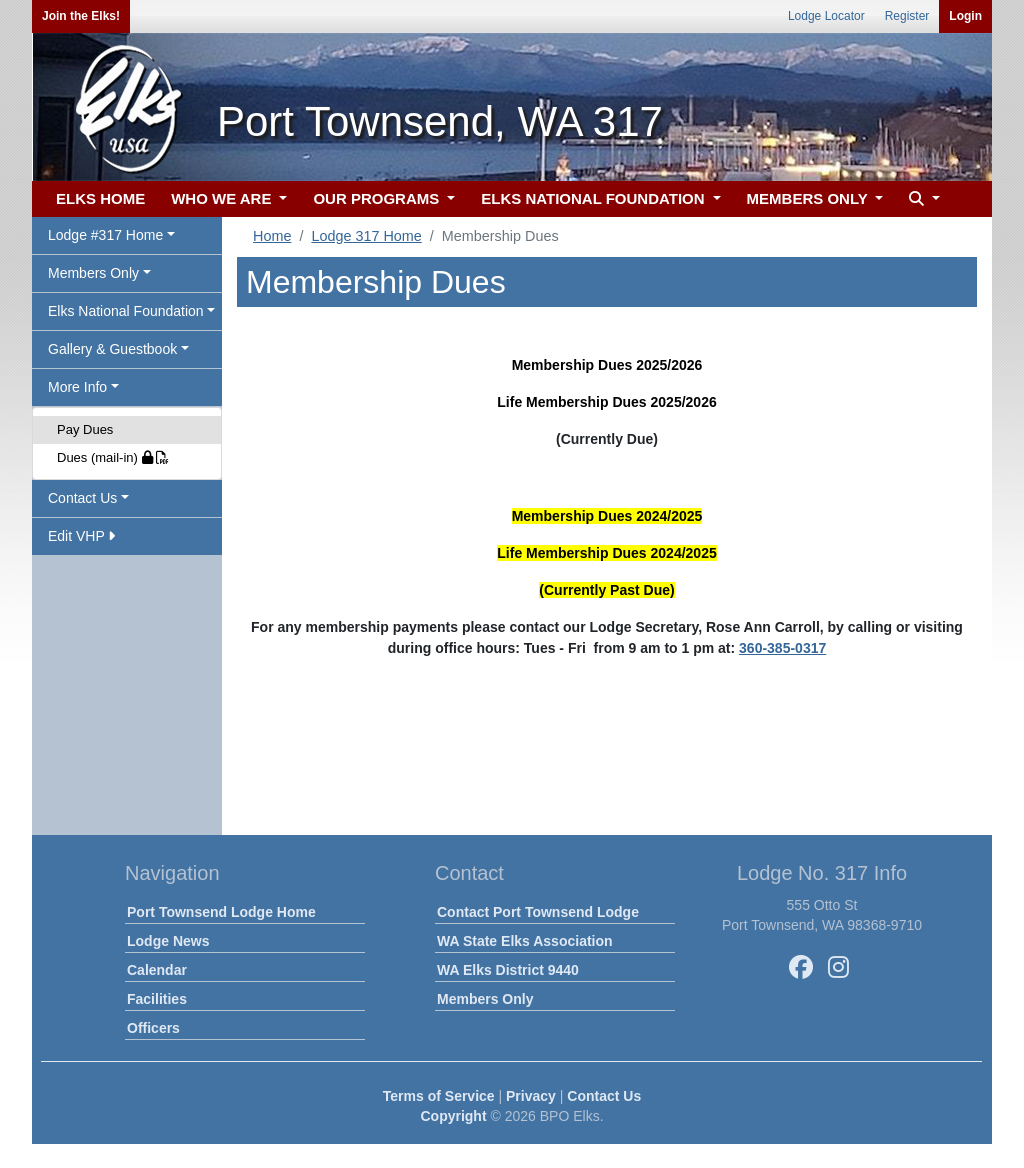  I want to click on [button], so click(922, 199).